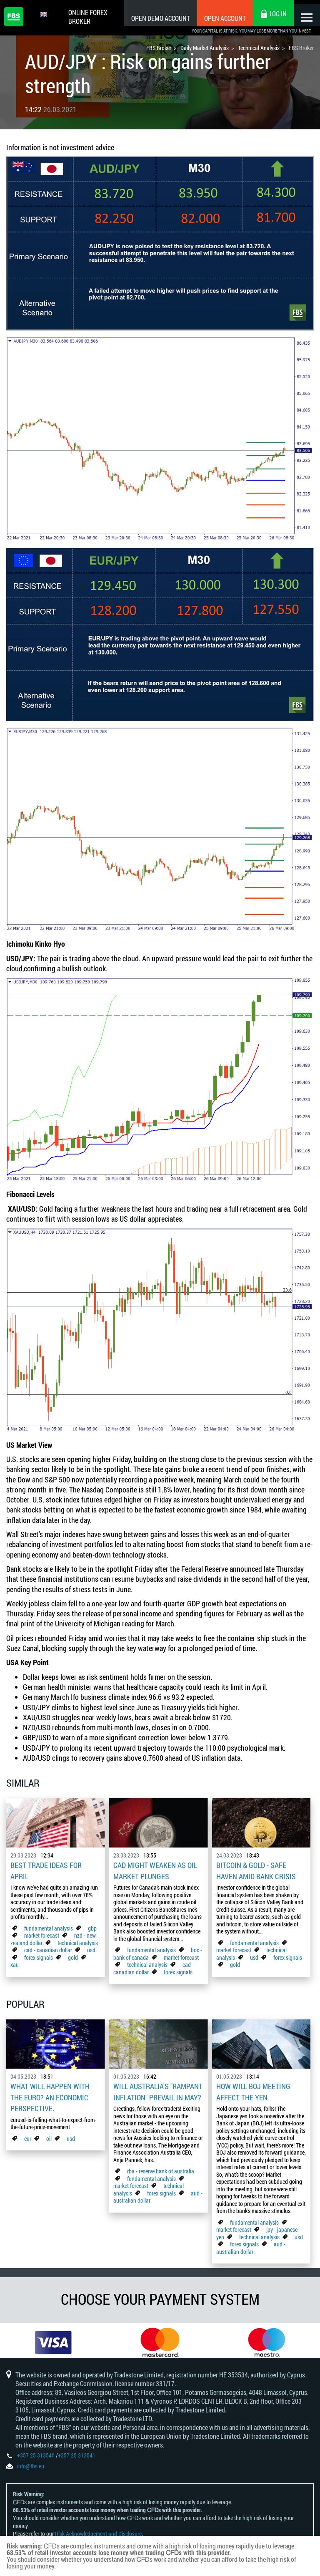  What do you see at coordinates (253, 2089) in the screenshot?
I see `How Will BoJ Meeting Affect the Yen` at bounding box center [253, 2089].